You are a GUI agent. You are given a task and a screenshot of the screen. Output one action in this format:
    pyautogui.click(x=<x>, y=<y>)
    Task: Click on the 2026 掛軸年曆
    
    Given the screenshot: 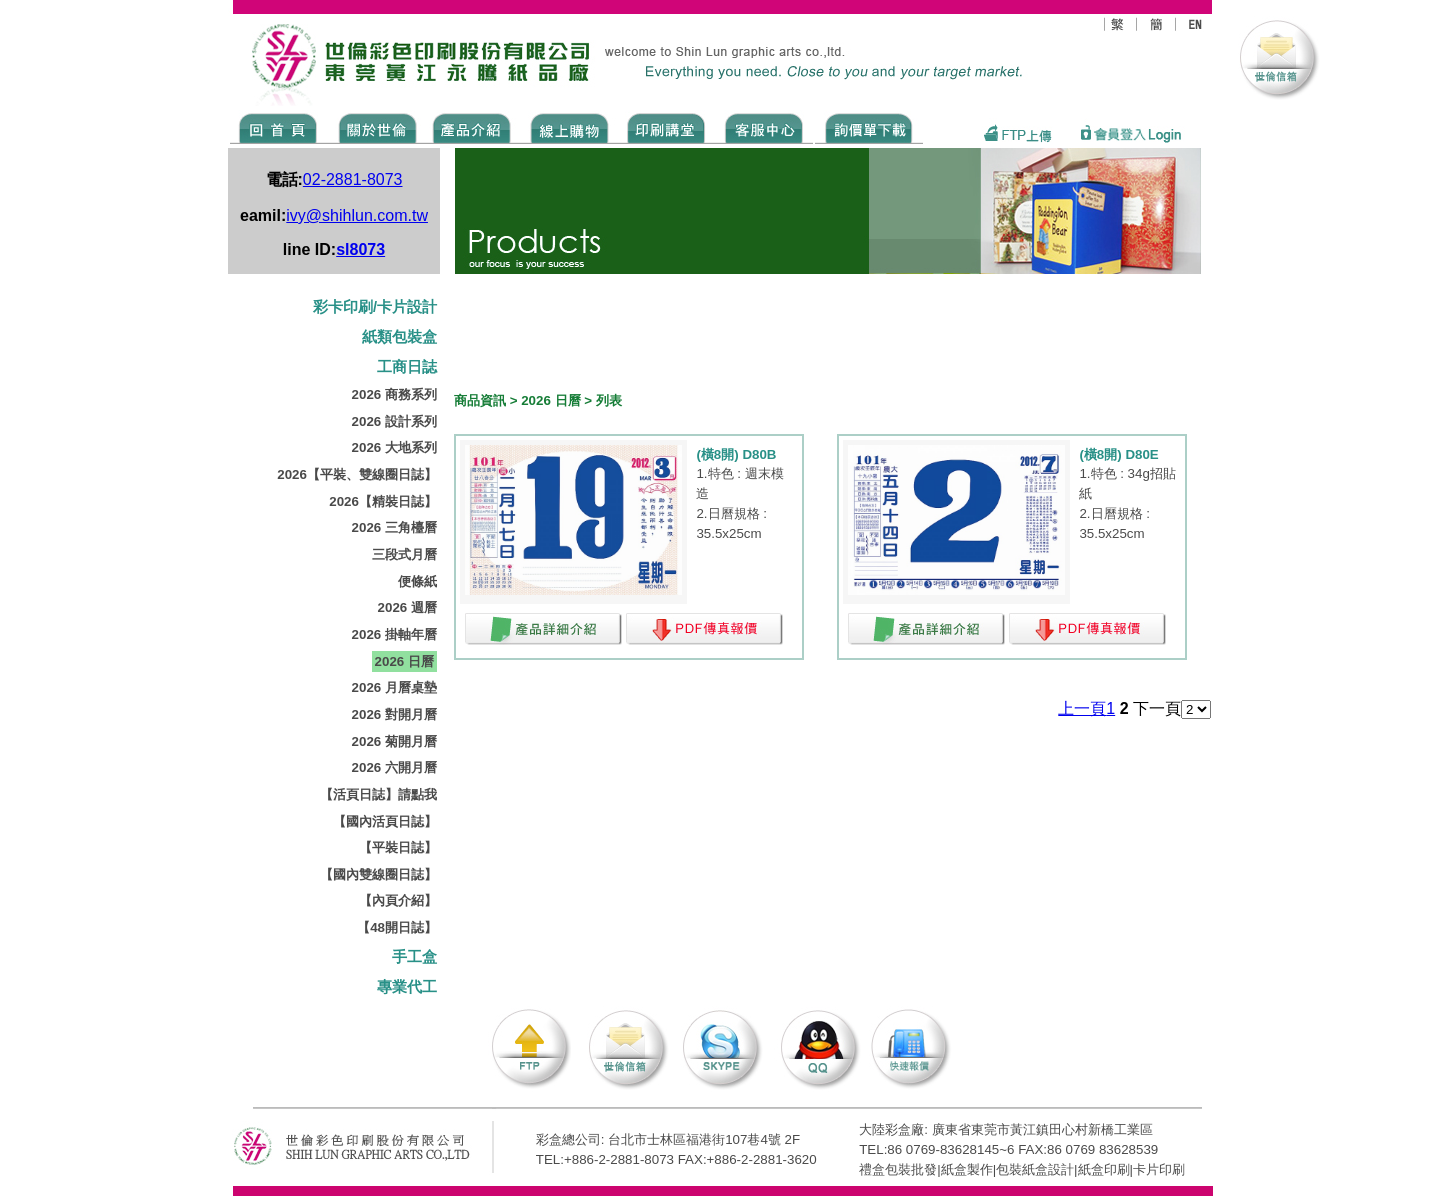 What is the action you would take?
    pyautogui.click(x=394, y=634)
    